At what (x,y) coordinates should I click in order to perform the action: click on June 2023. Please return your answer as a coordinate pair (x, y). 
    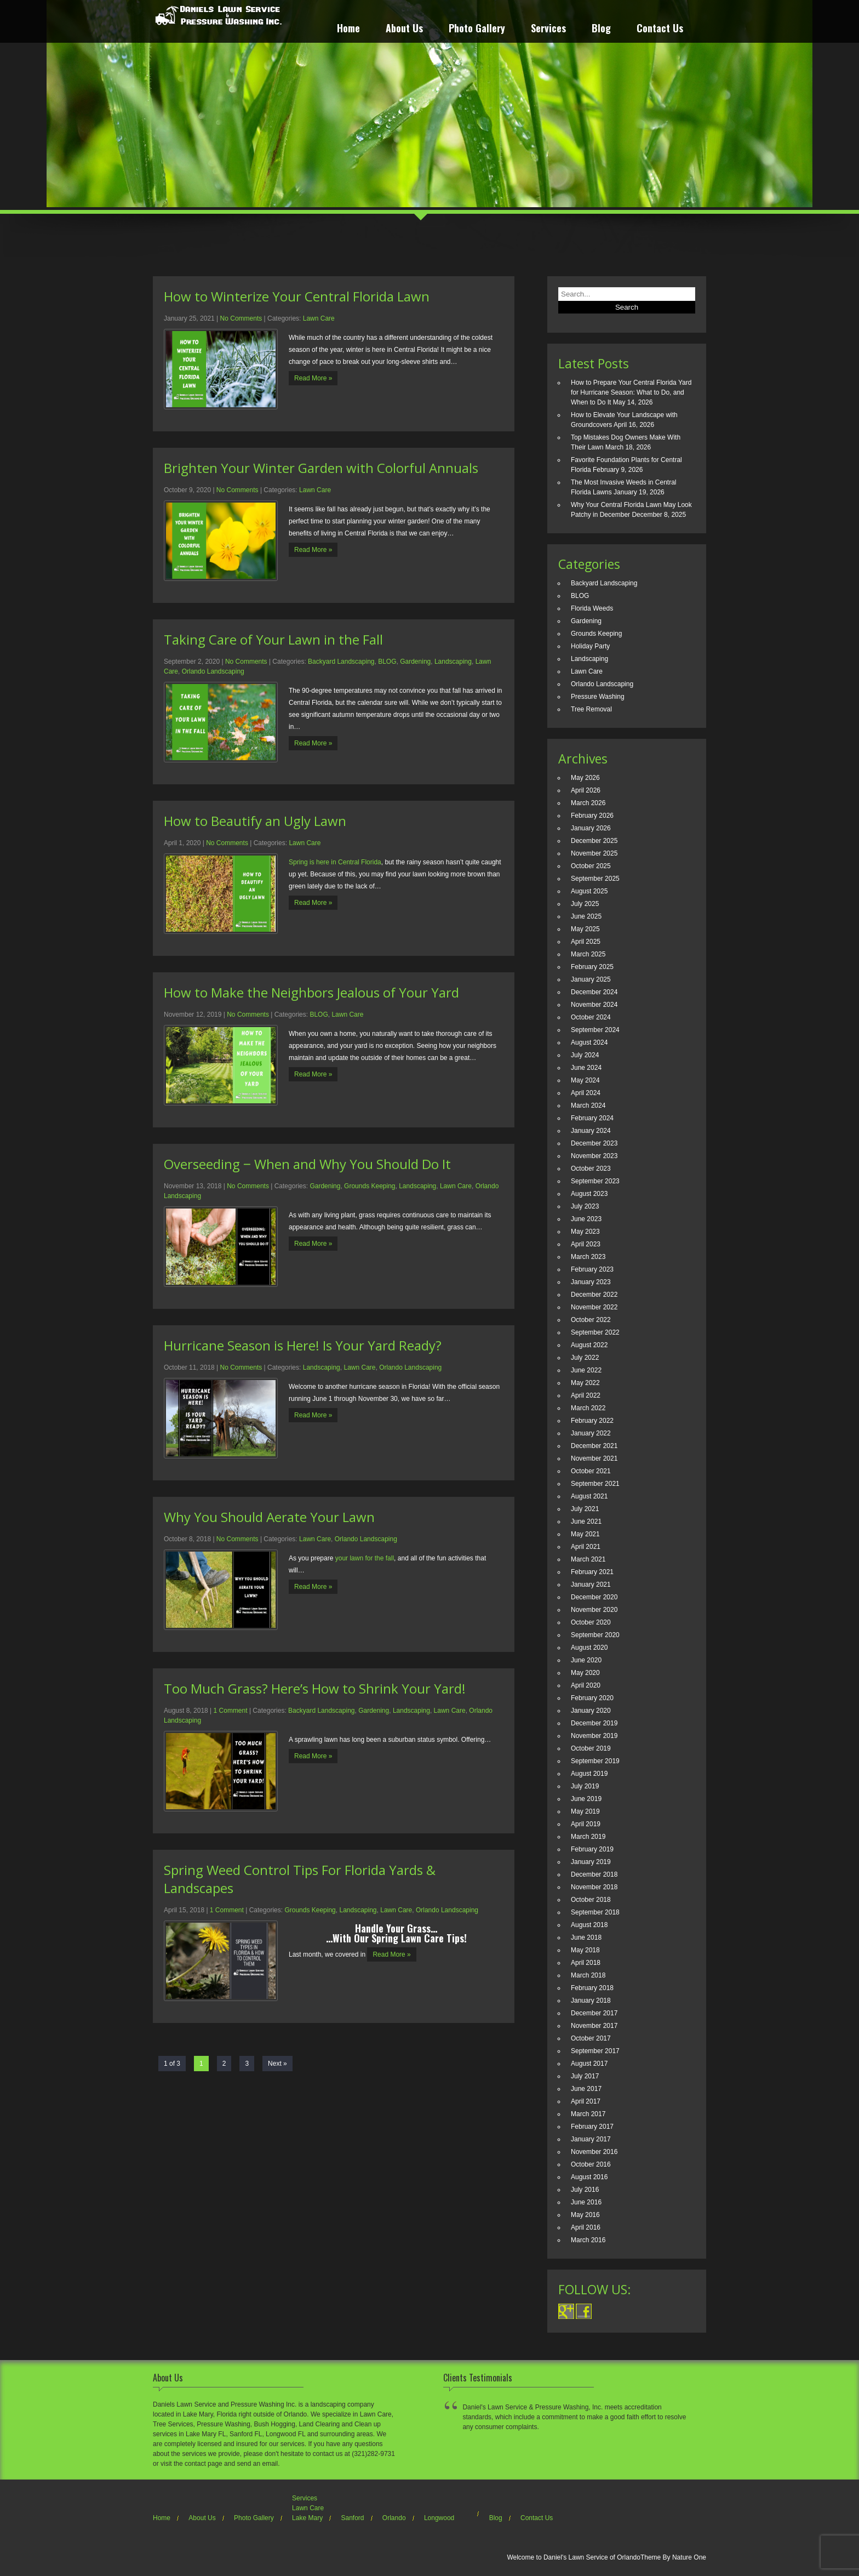
    Looking at the image, I should click on (586, 1219).